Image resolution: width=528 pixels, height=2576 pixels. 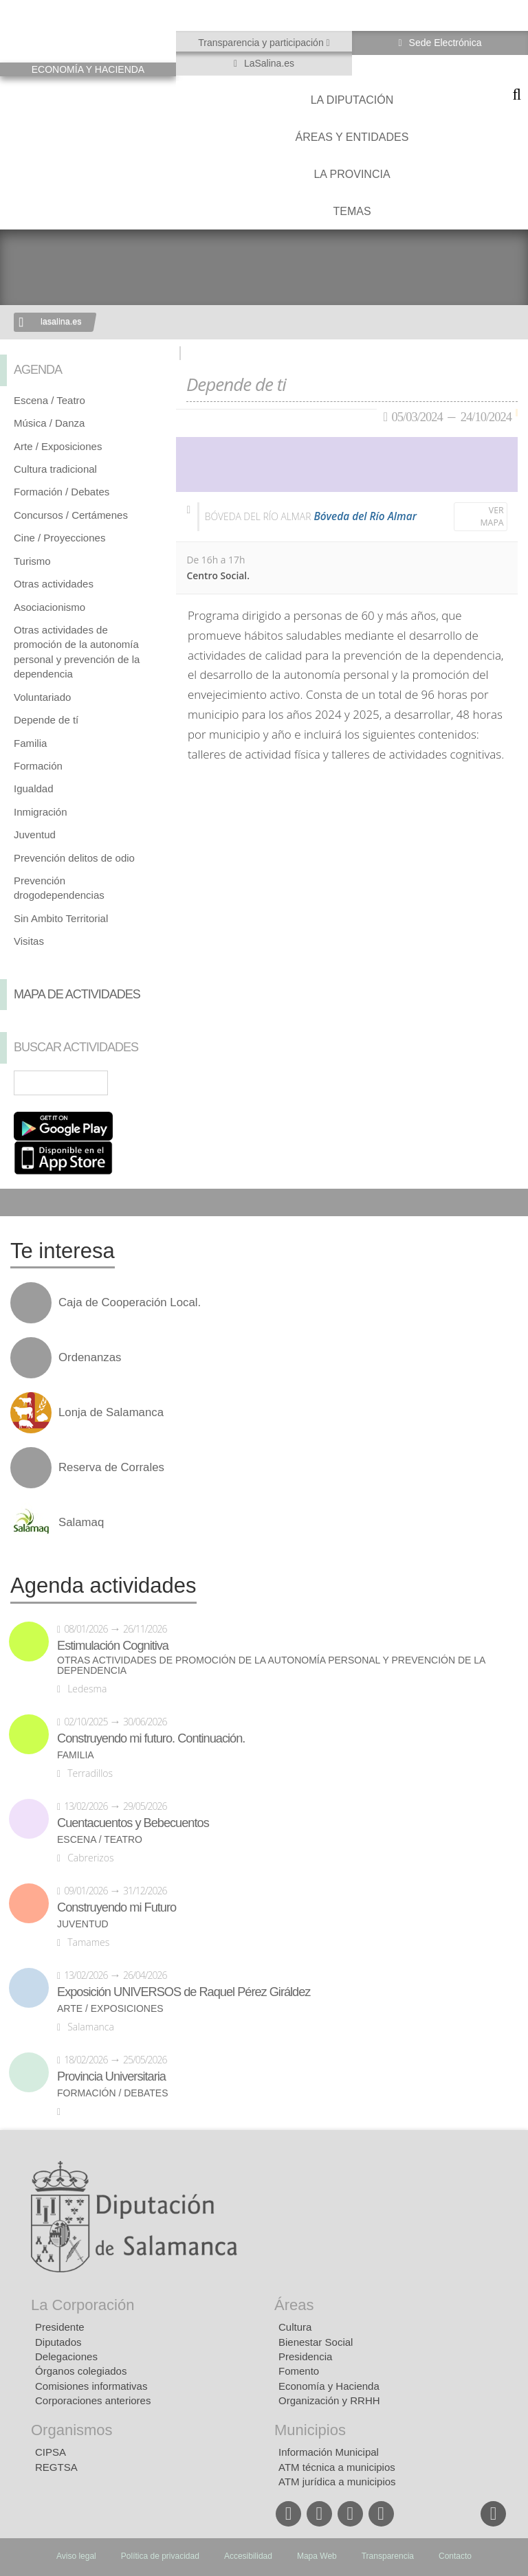 I want to click on Accesibilidad, so click(x=248, y=2556).